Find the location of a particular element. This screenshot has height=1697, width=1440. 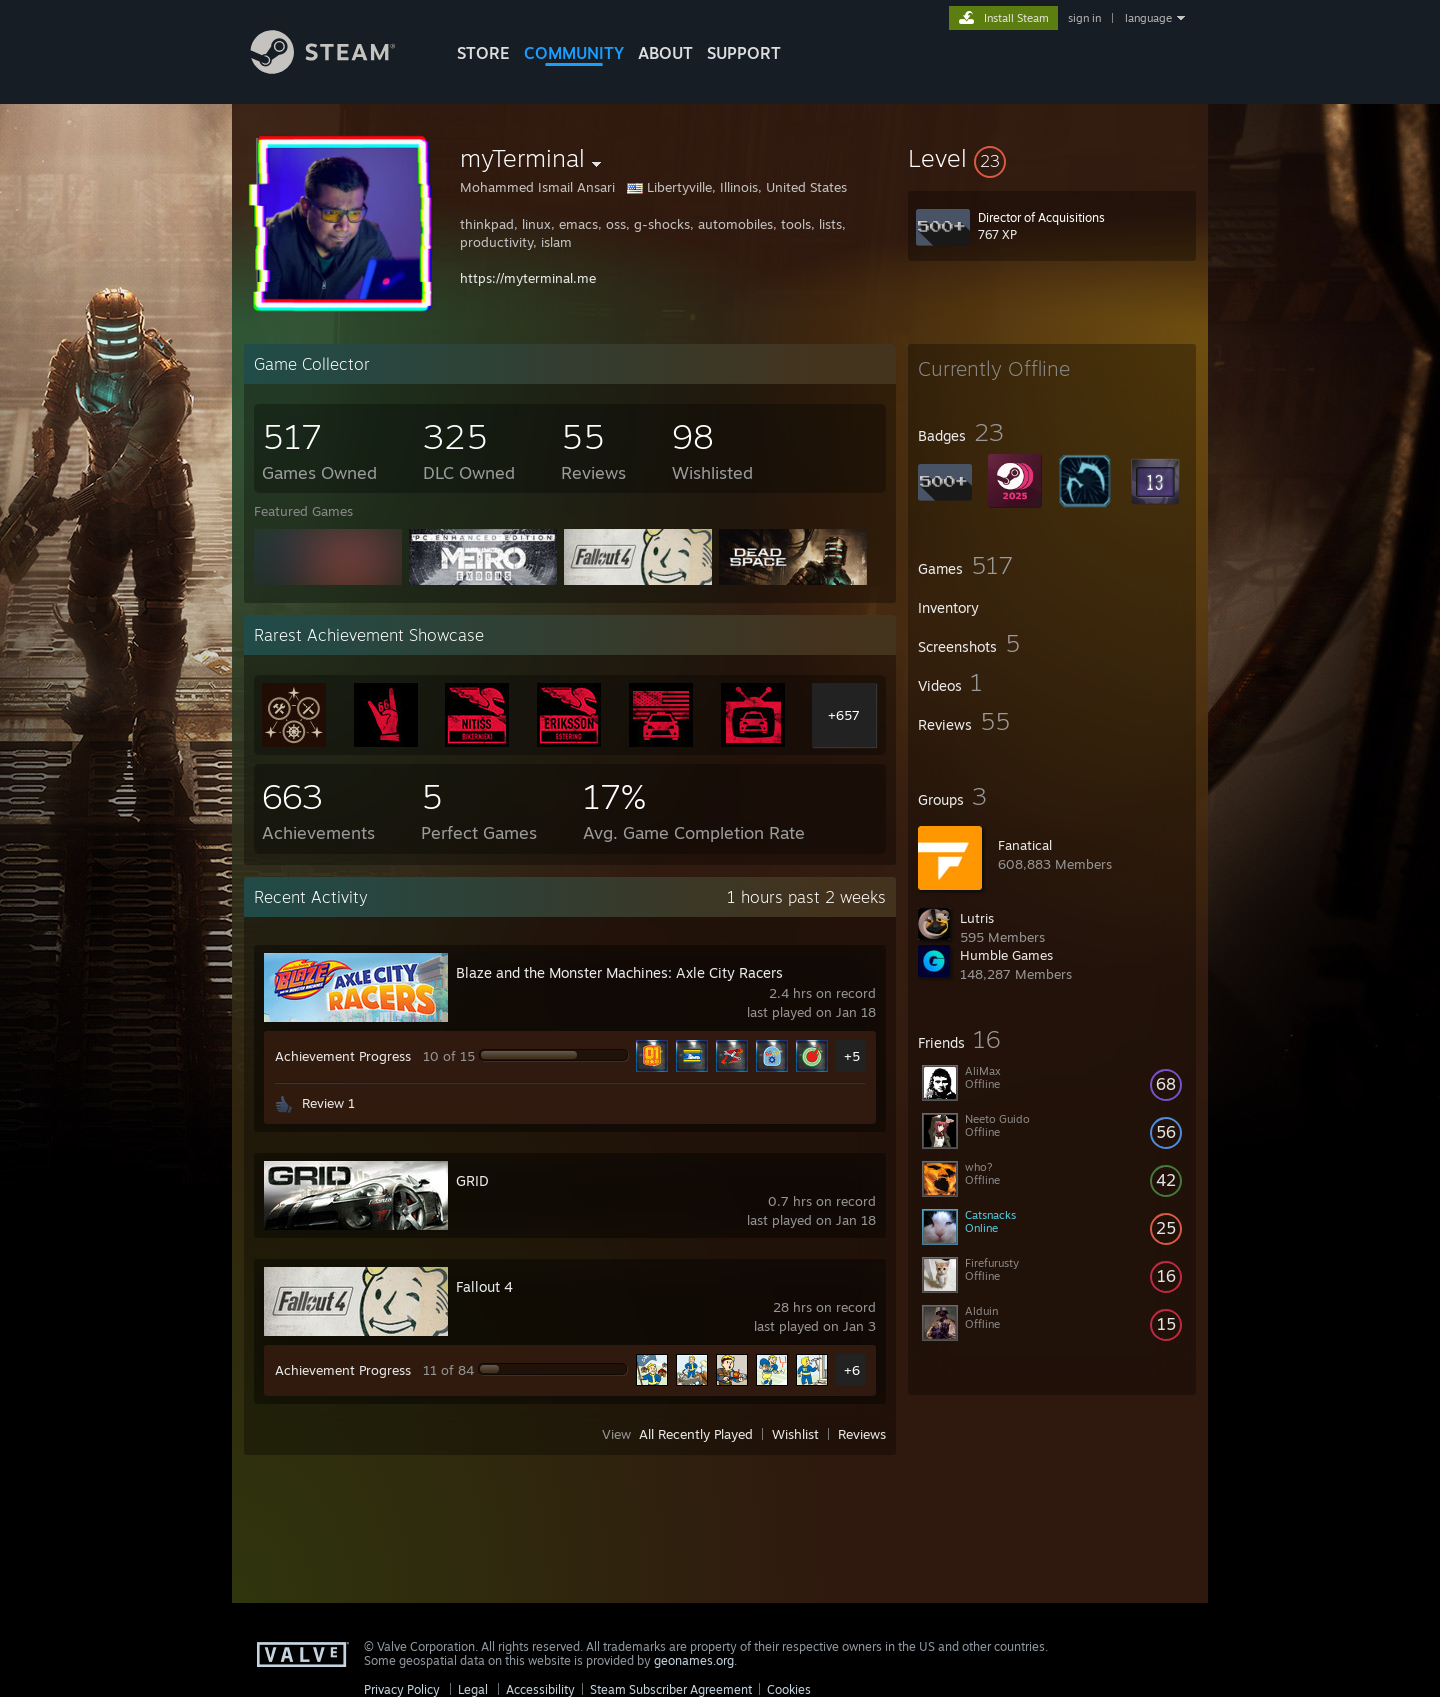

Reviews is located at coordinates (862, 1434).